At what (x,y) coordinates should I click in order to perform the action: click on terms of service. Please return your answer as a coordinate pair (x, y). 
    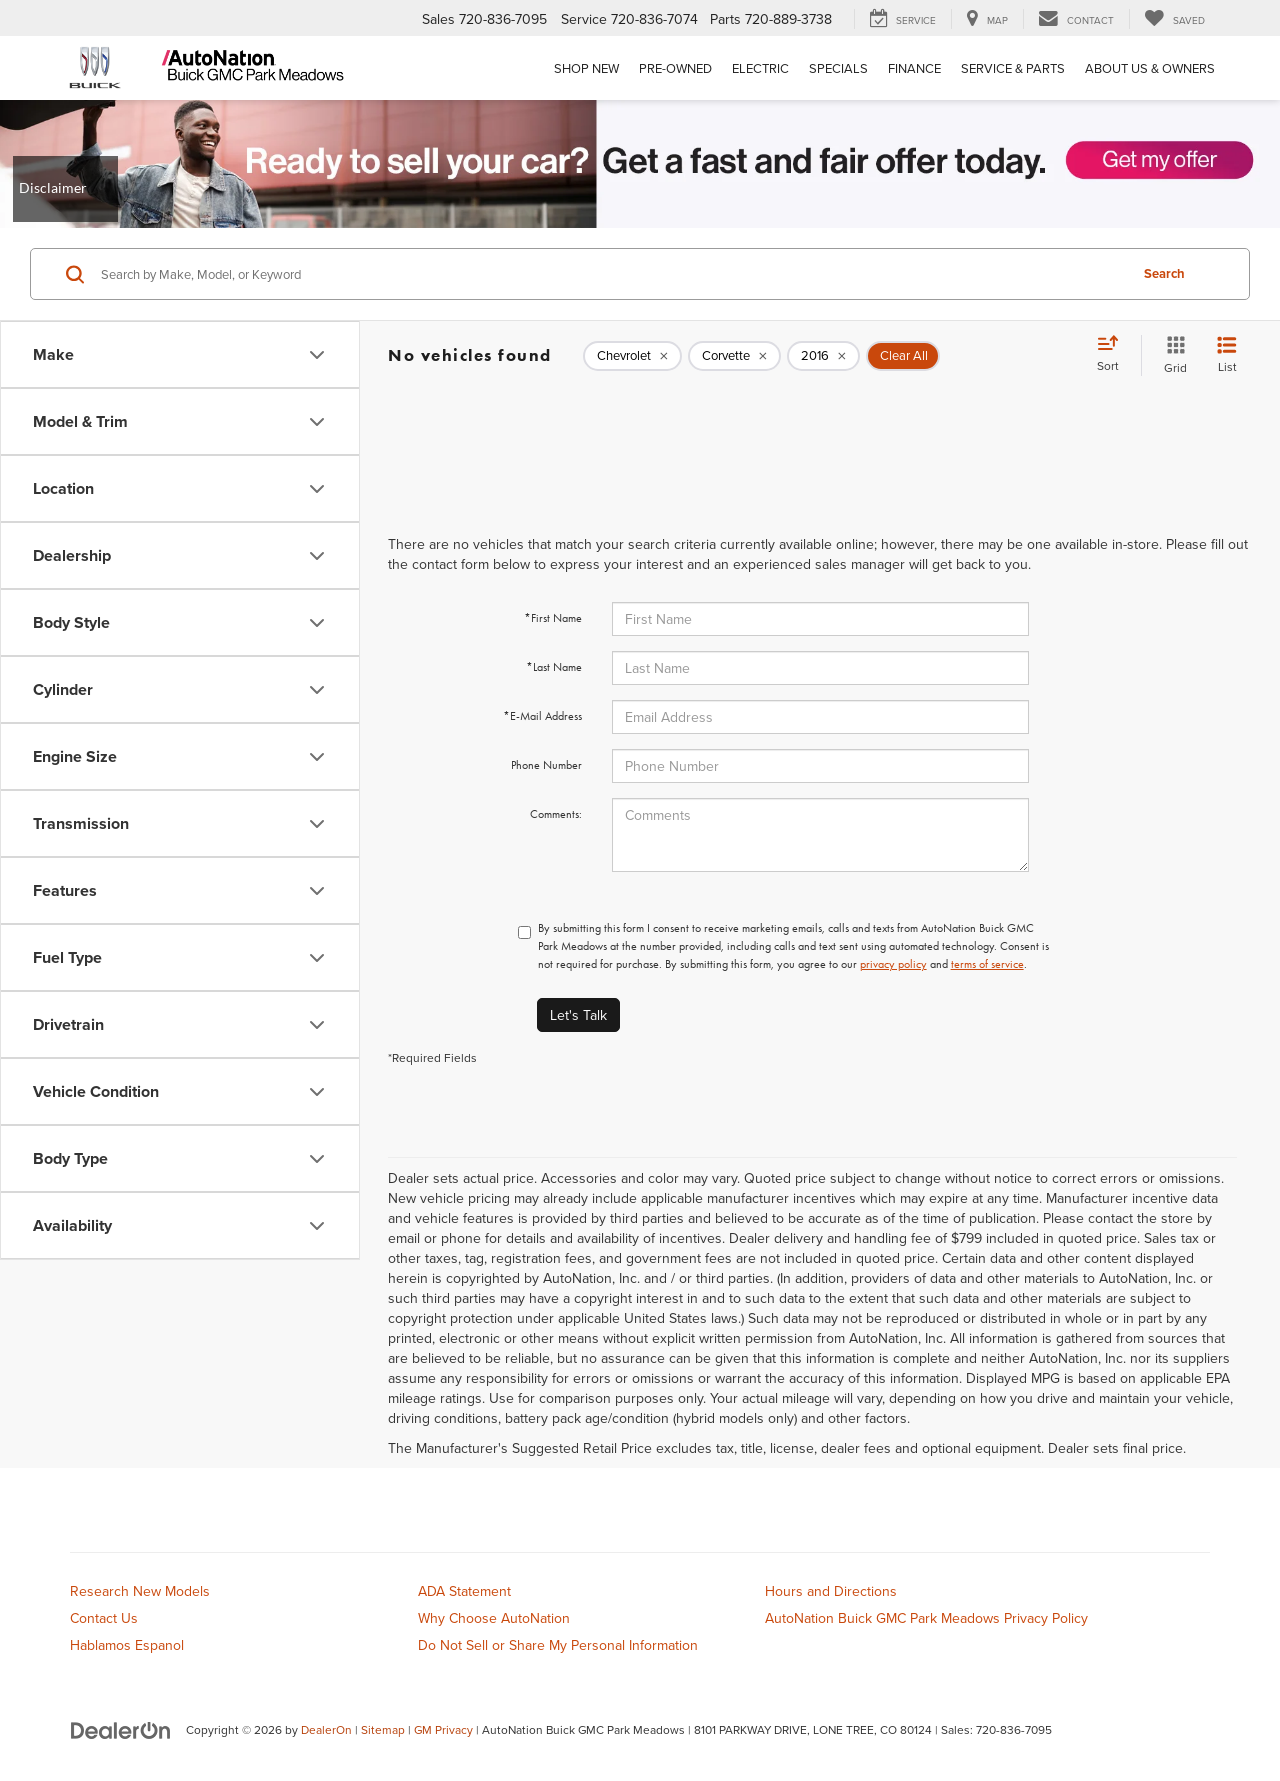
    Looking at the image, I should click on (987, 964).